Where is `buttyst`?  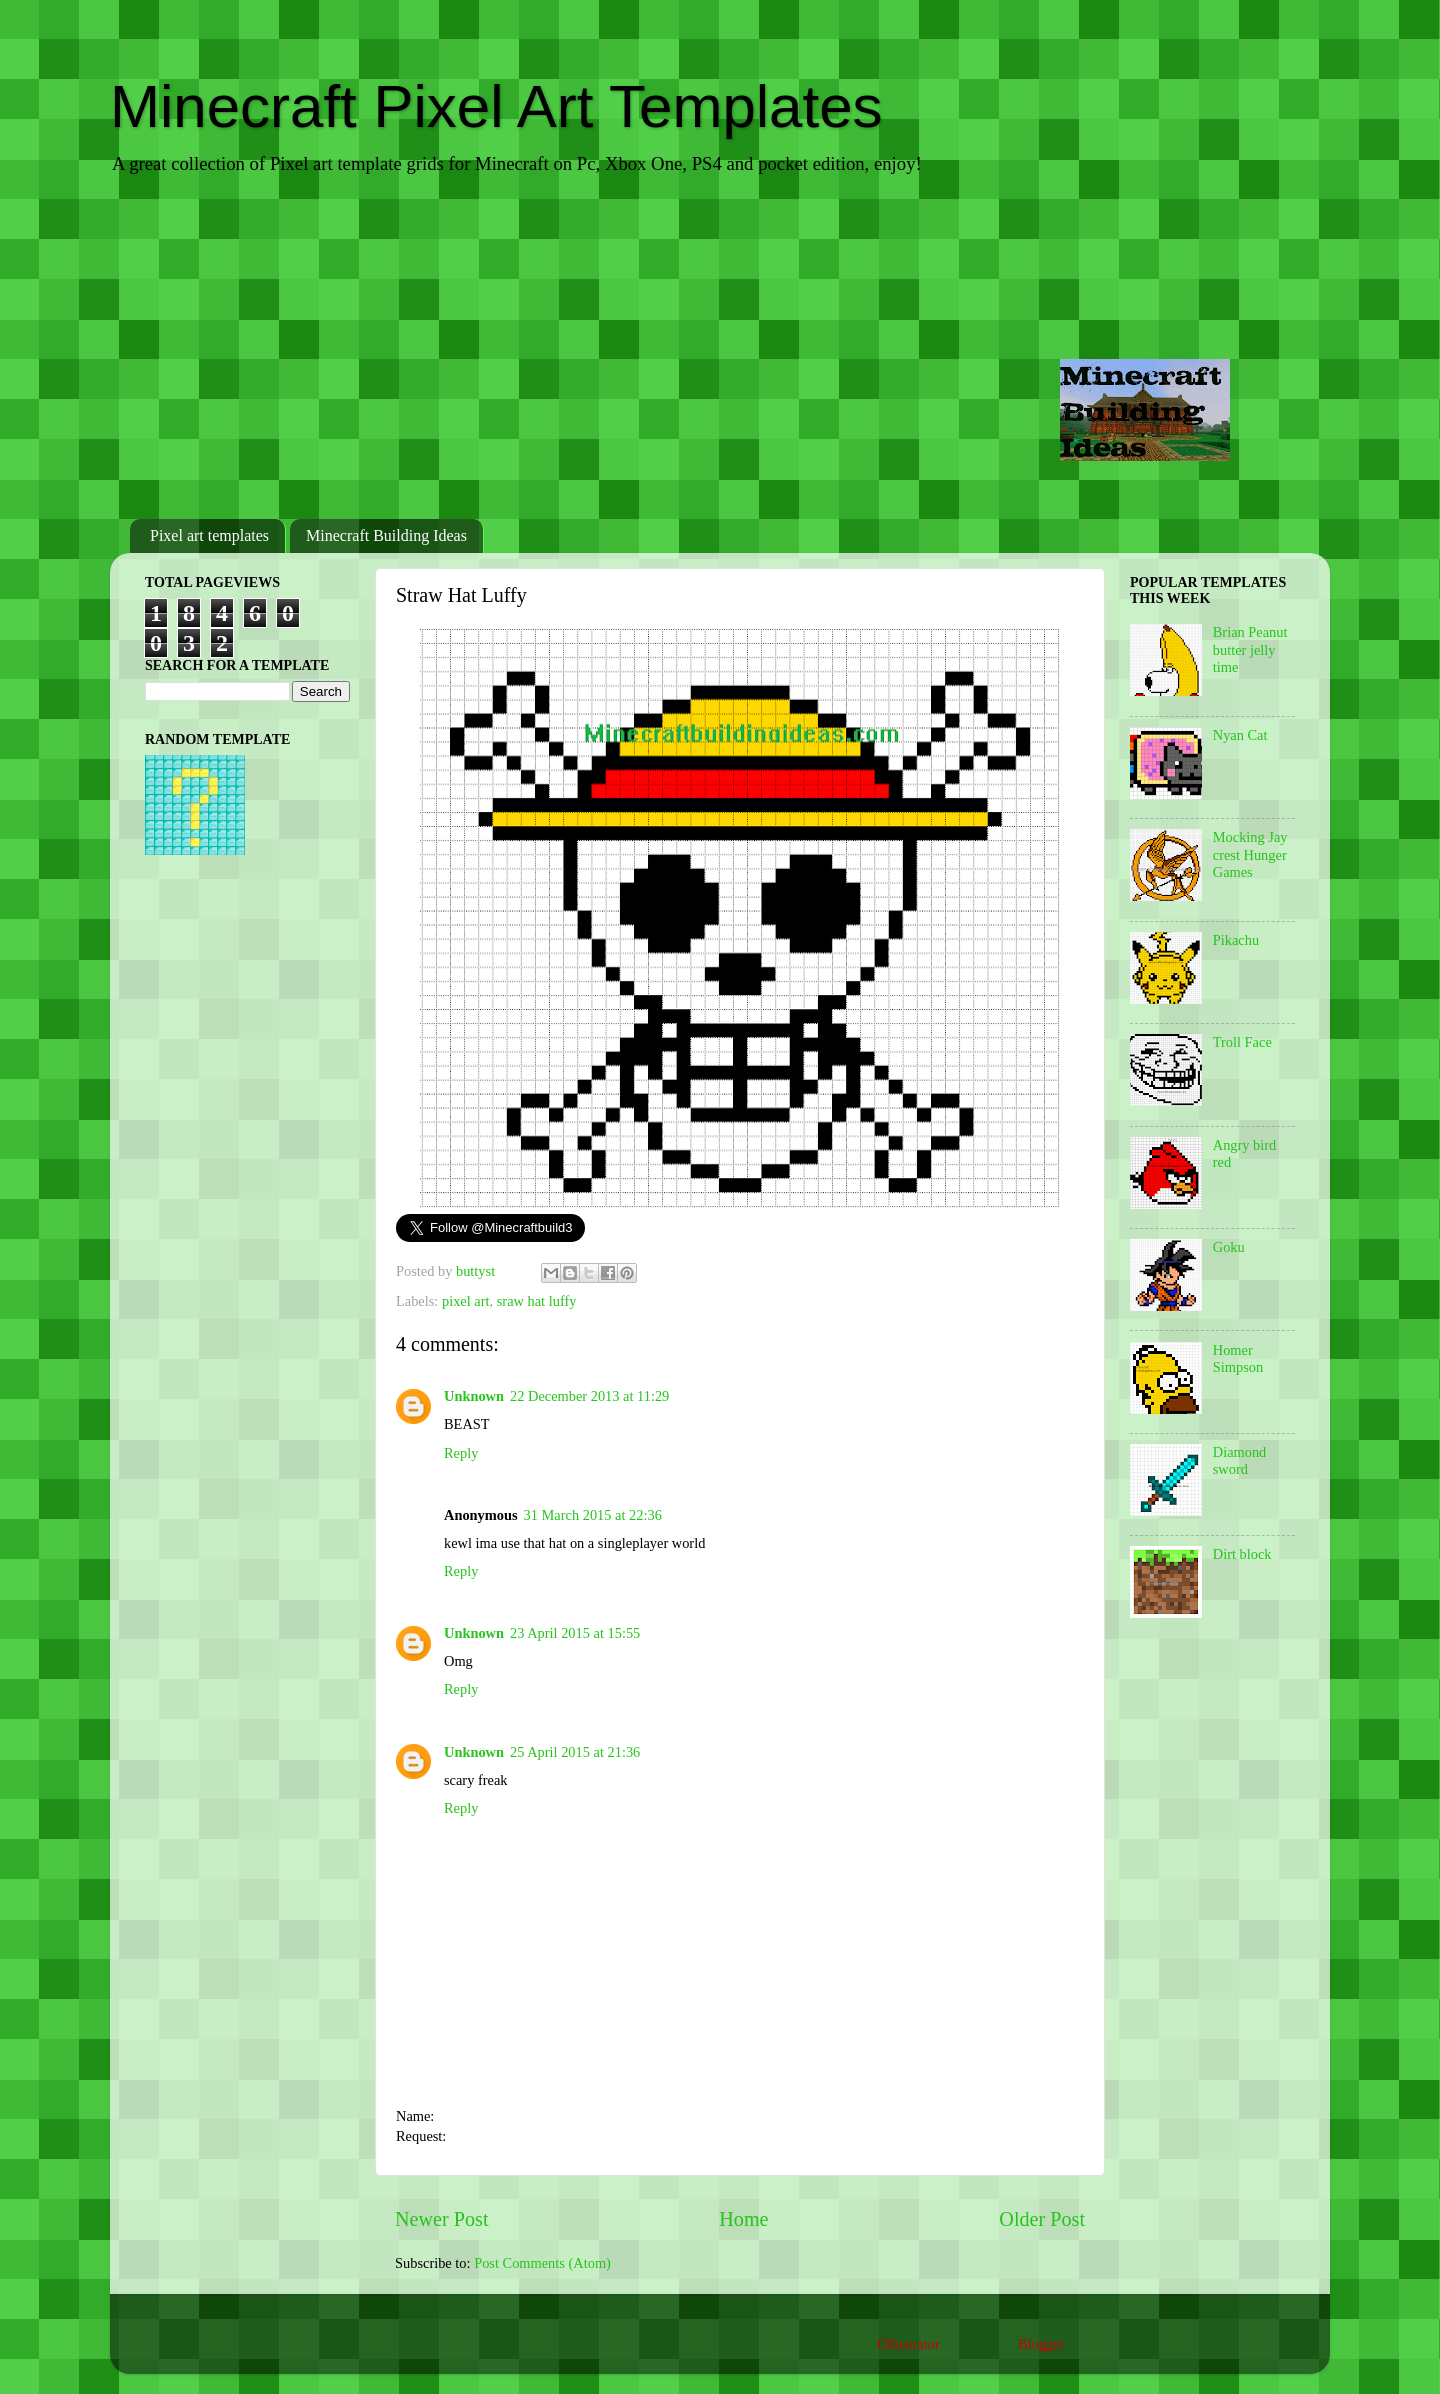 buttyst is located at coordinates (477, 1271).